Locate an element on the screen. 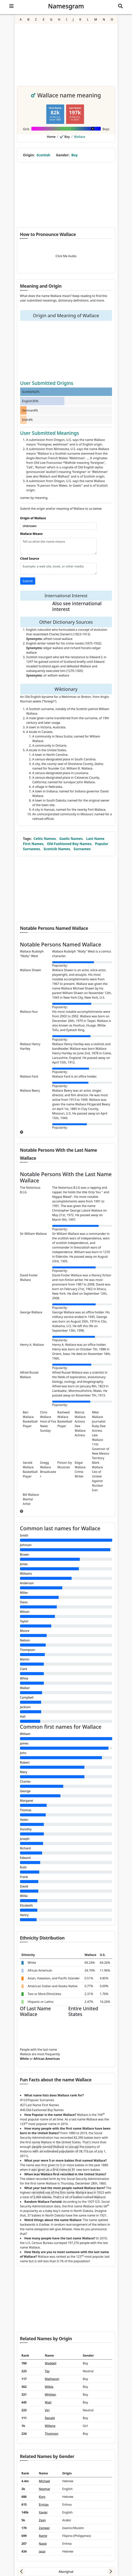  Willie is located at coordinates (24, 1896).